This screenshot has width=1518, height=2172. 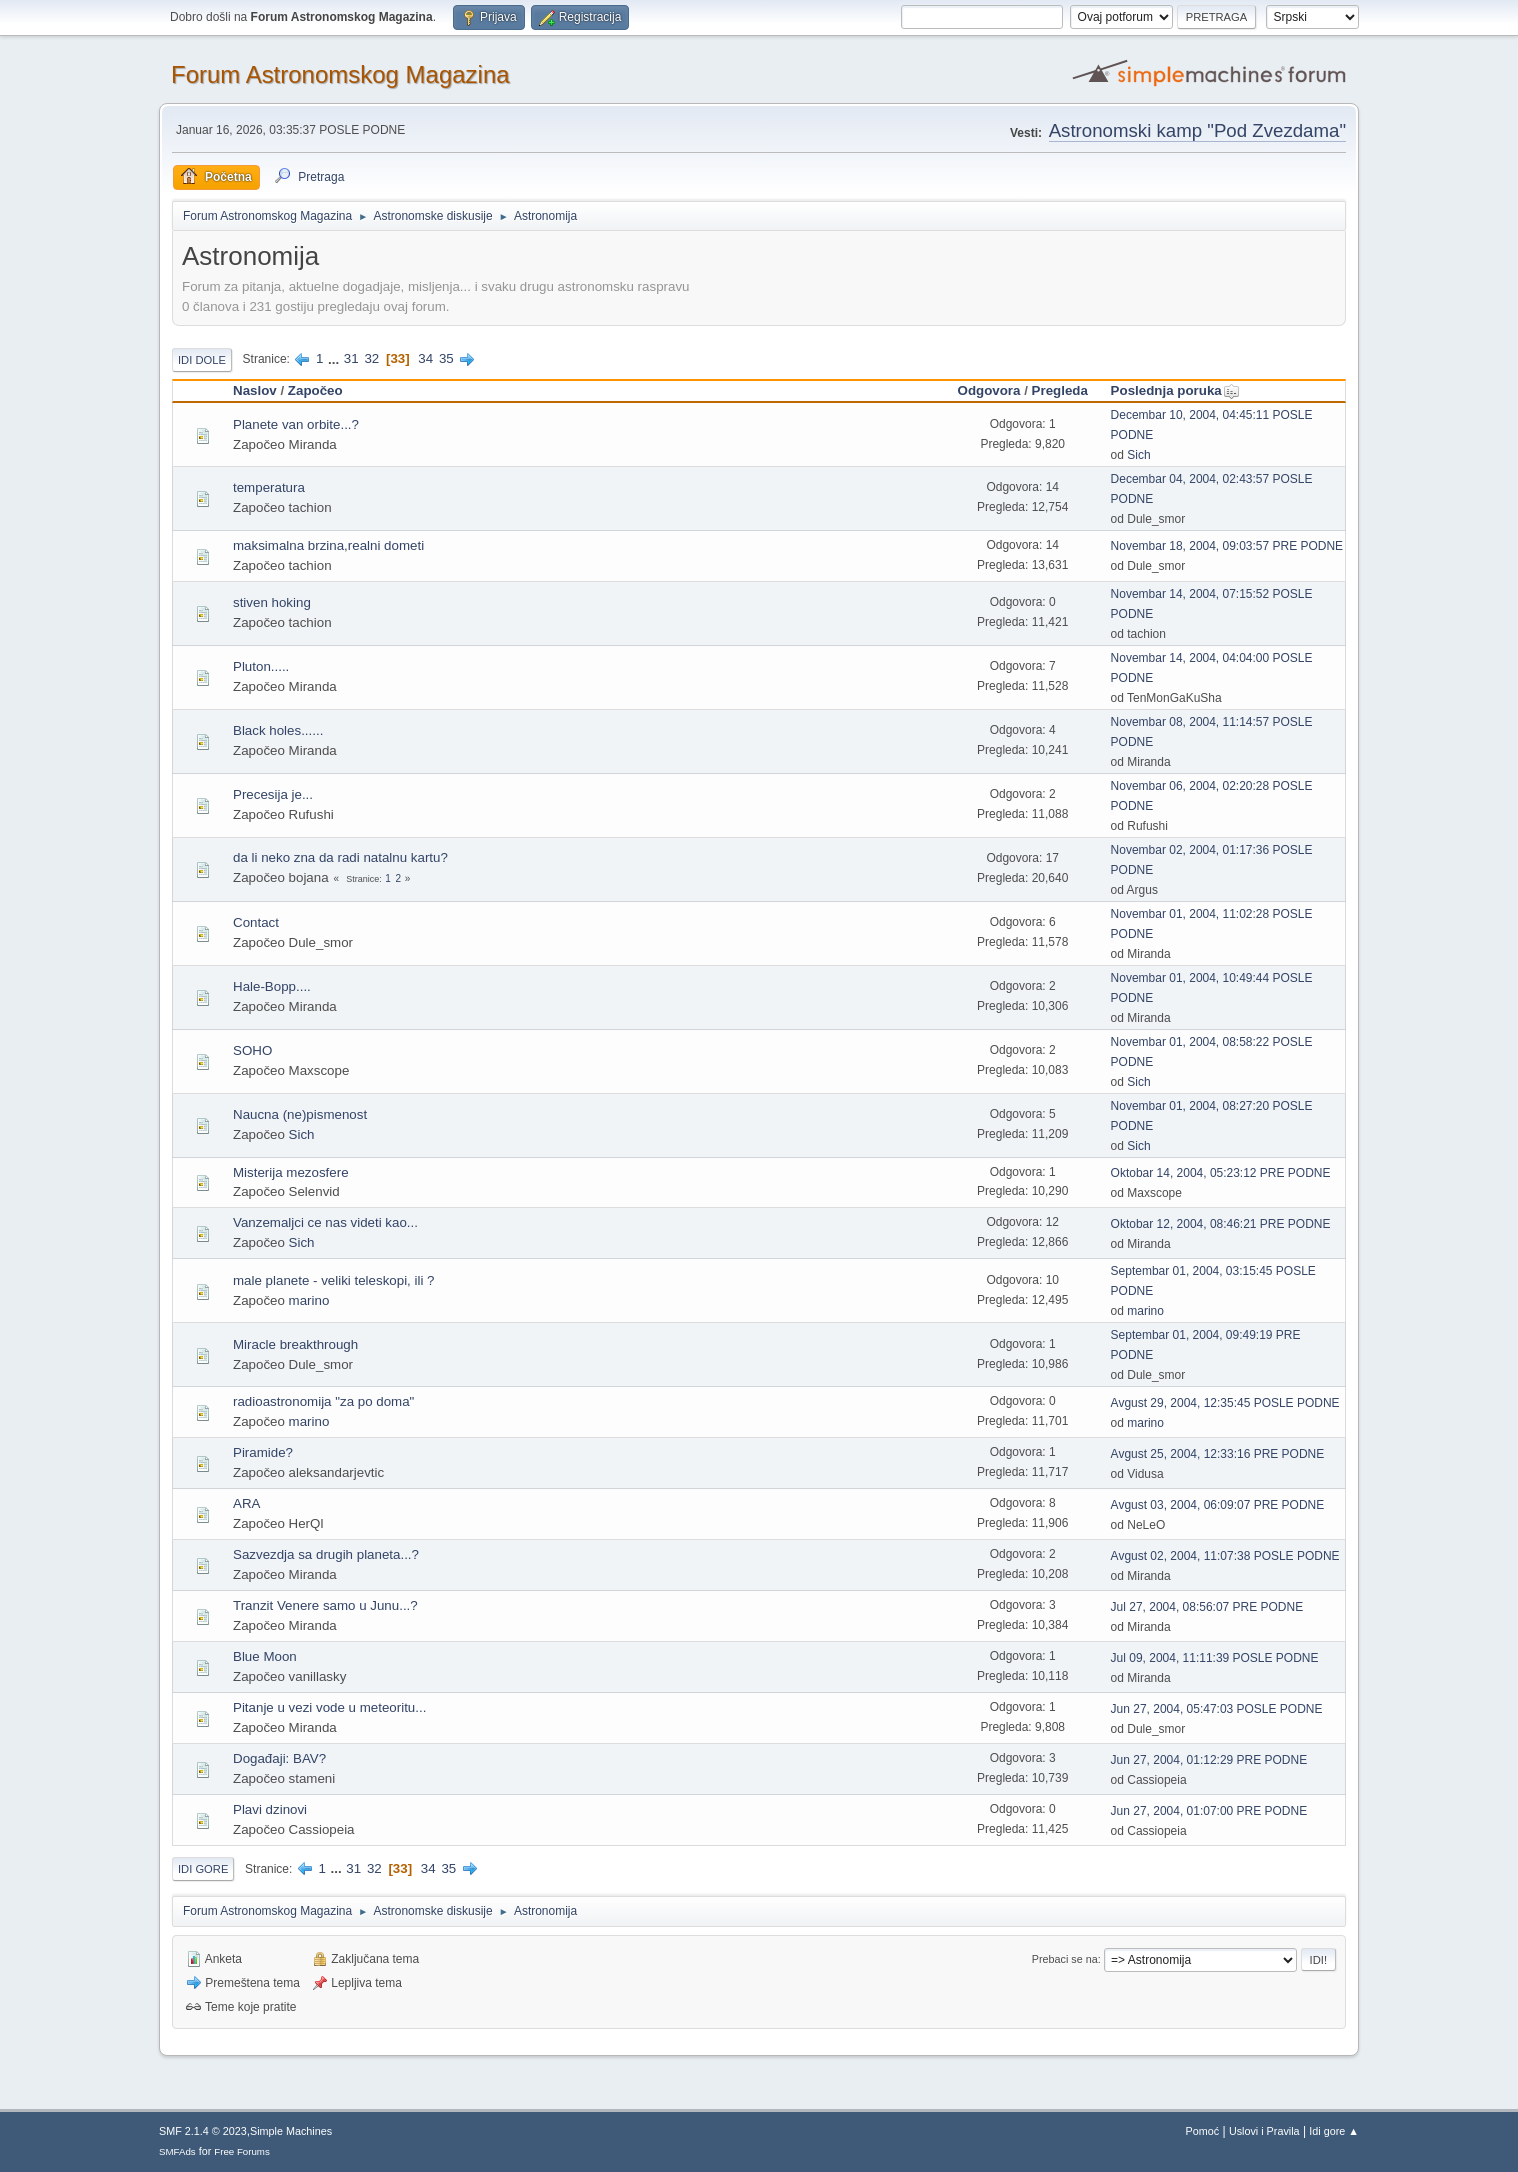 I want to click on stiven hoking, so click(x=272, y=602).